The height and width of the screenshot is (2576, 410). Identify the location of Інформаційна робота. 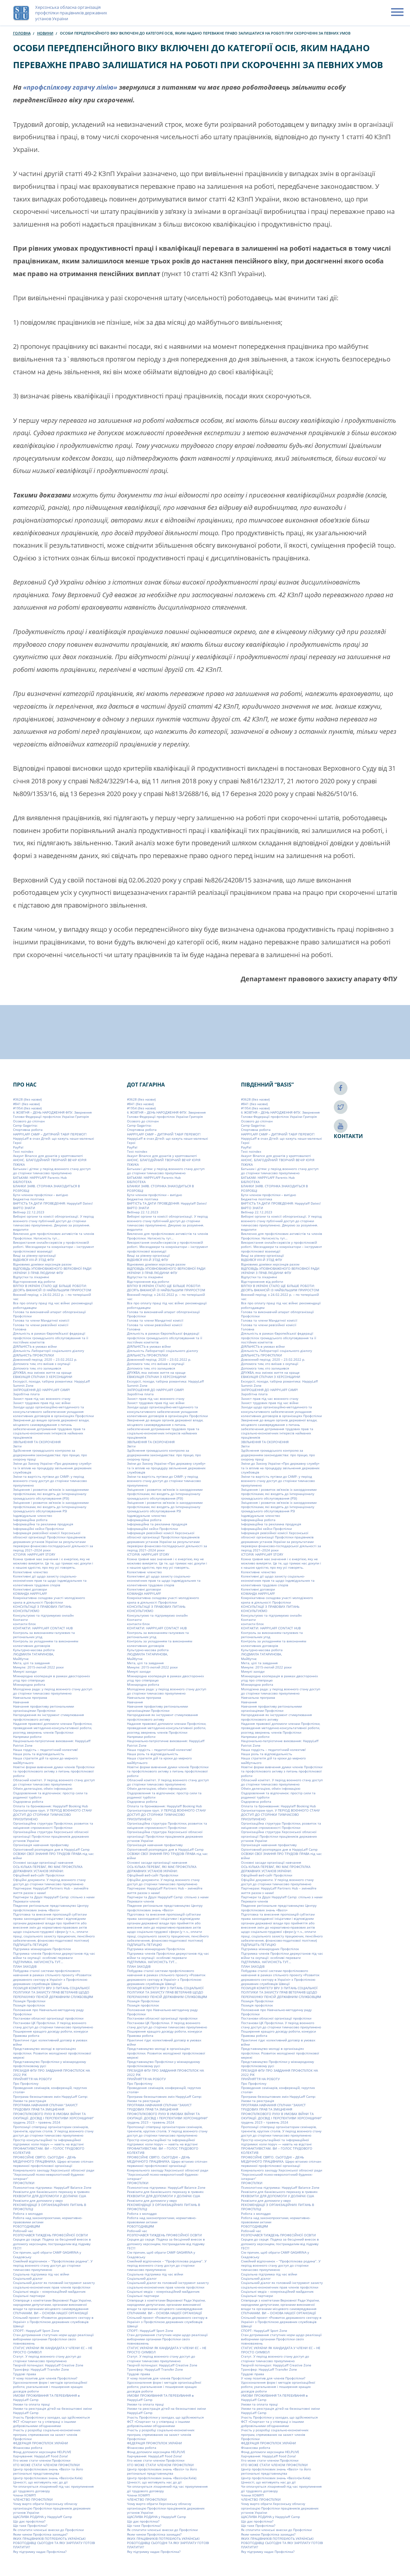
(30, 1519).